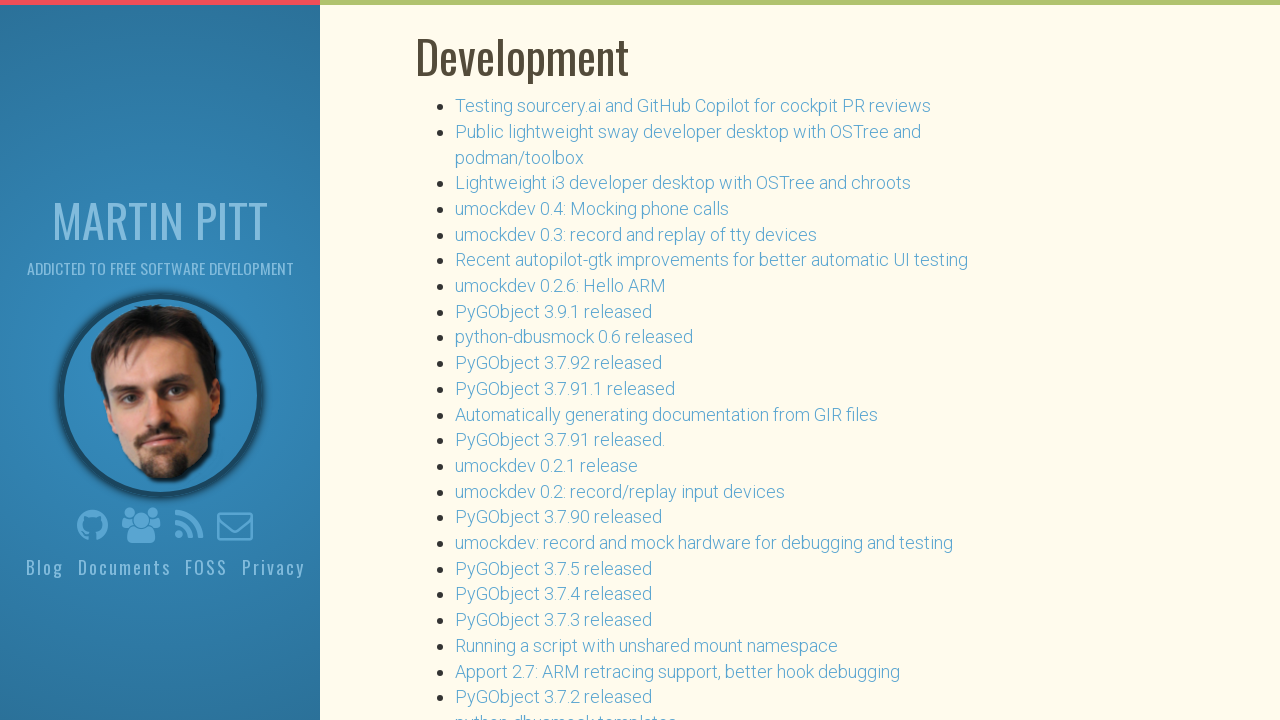 Image resolution: width=1280 pixels, height=720 pixels. What do you see at coordinates (646, 645) in the screenshot?
I see `Running a script with unshared mount namespace` at bounding box center [646, 645].